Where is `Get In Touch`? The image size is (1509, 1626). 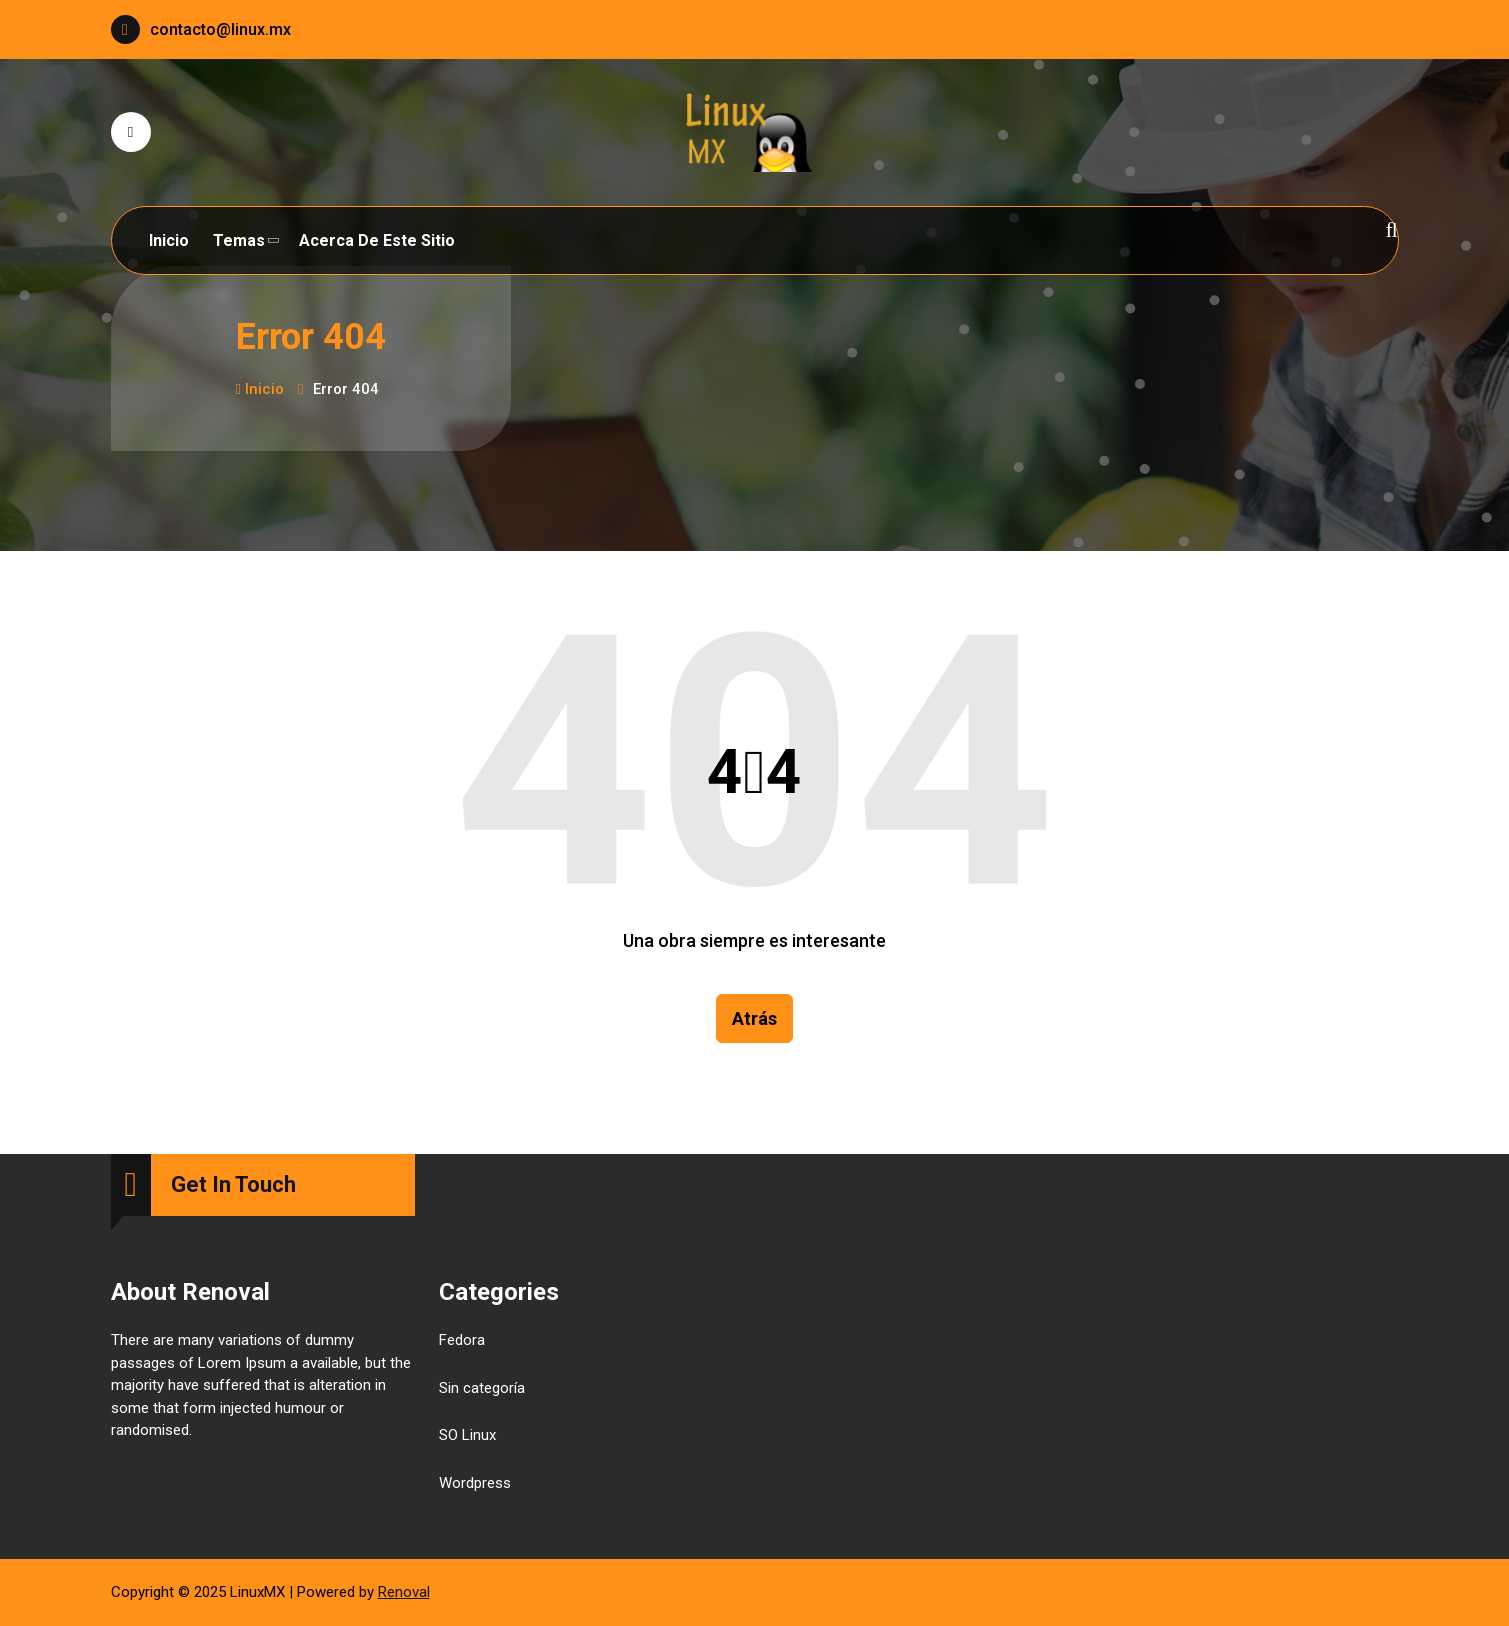 Get In Touch is located at coordinates (233, 1185).